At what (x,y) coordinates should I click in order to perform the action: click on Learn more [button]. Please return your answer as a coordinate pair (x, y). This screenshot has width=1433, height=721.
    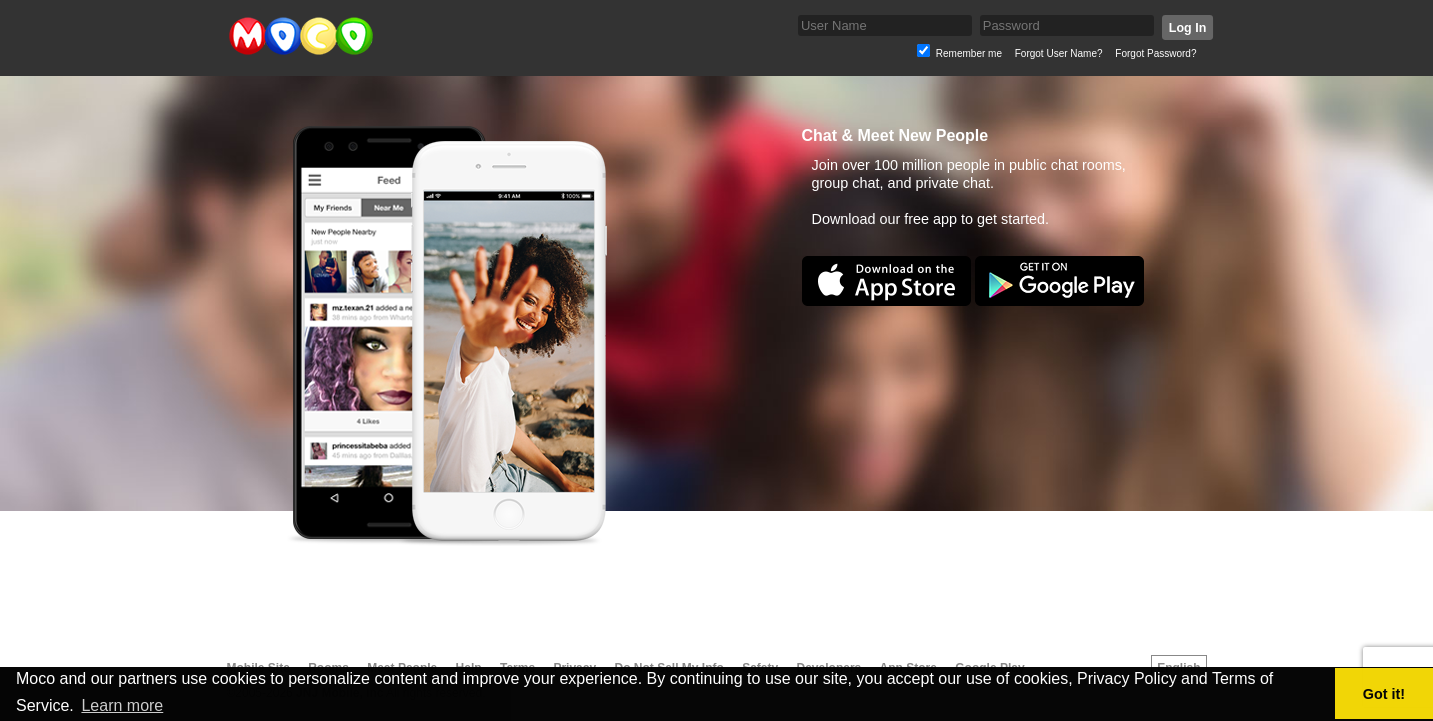
    Looking at the image, I should click on (122, 705).